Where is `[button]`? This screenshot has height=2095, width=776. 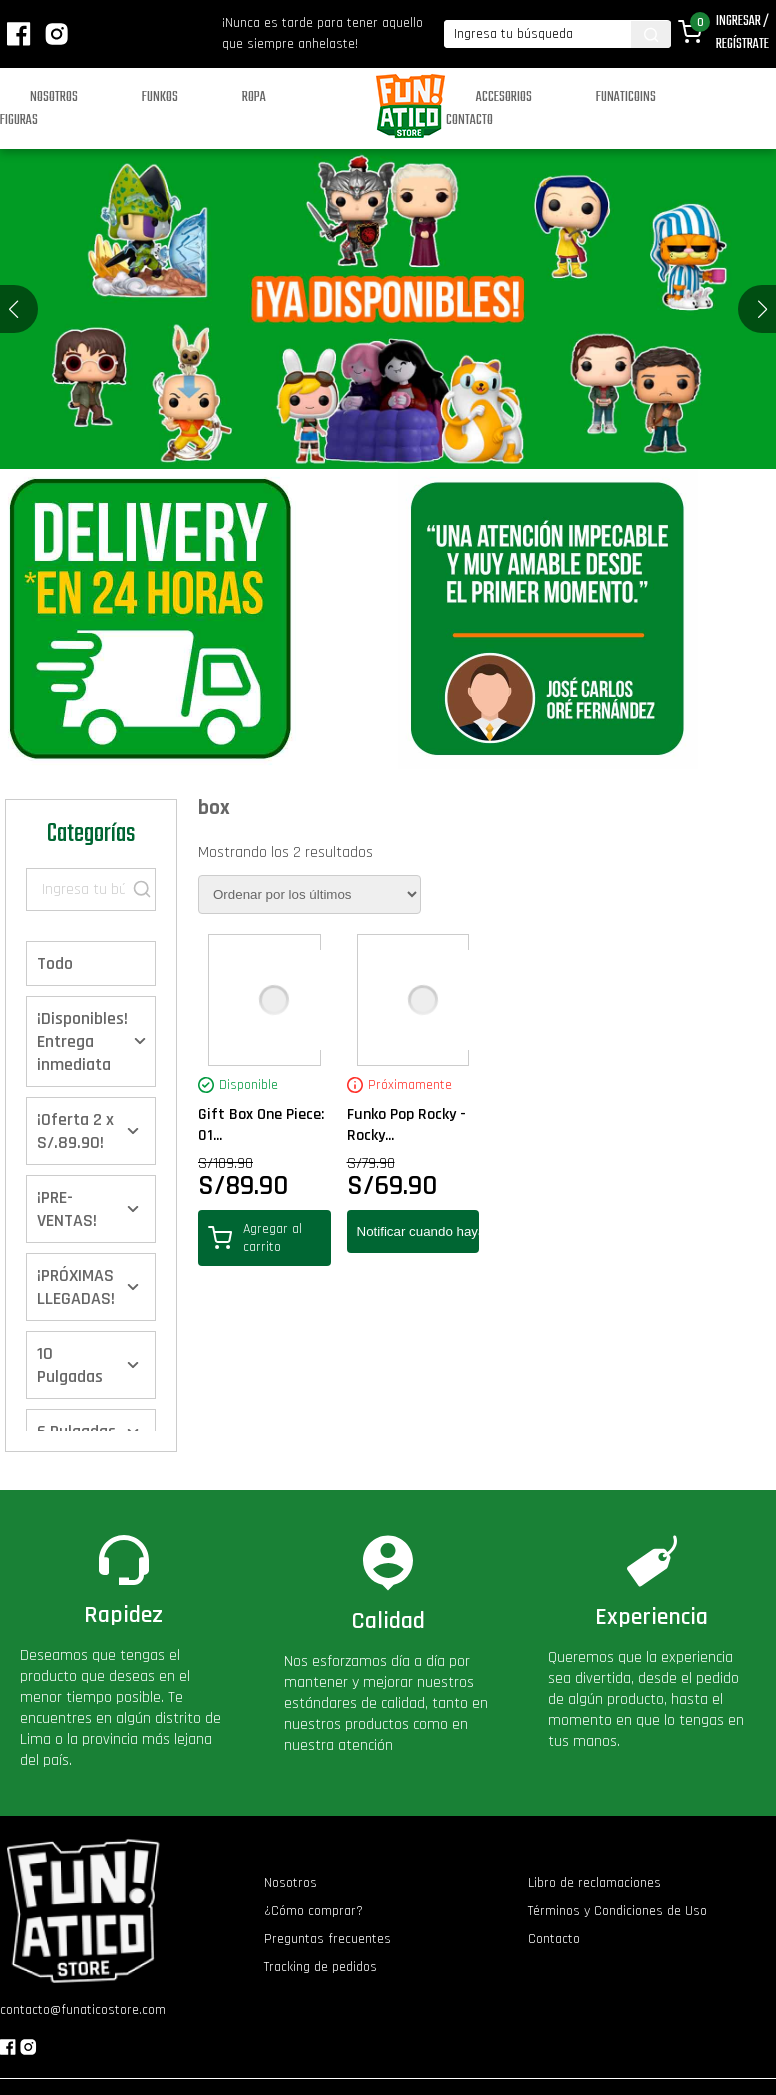
[button] is located at coordinates (762, 309).